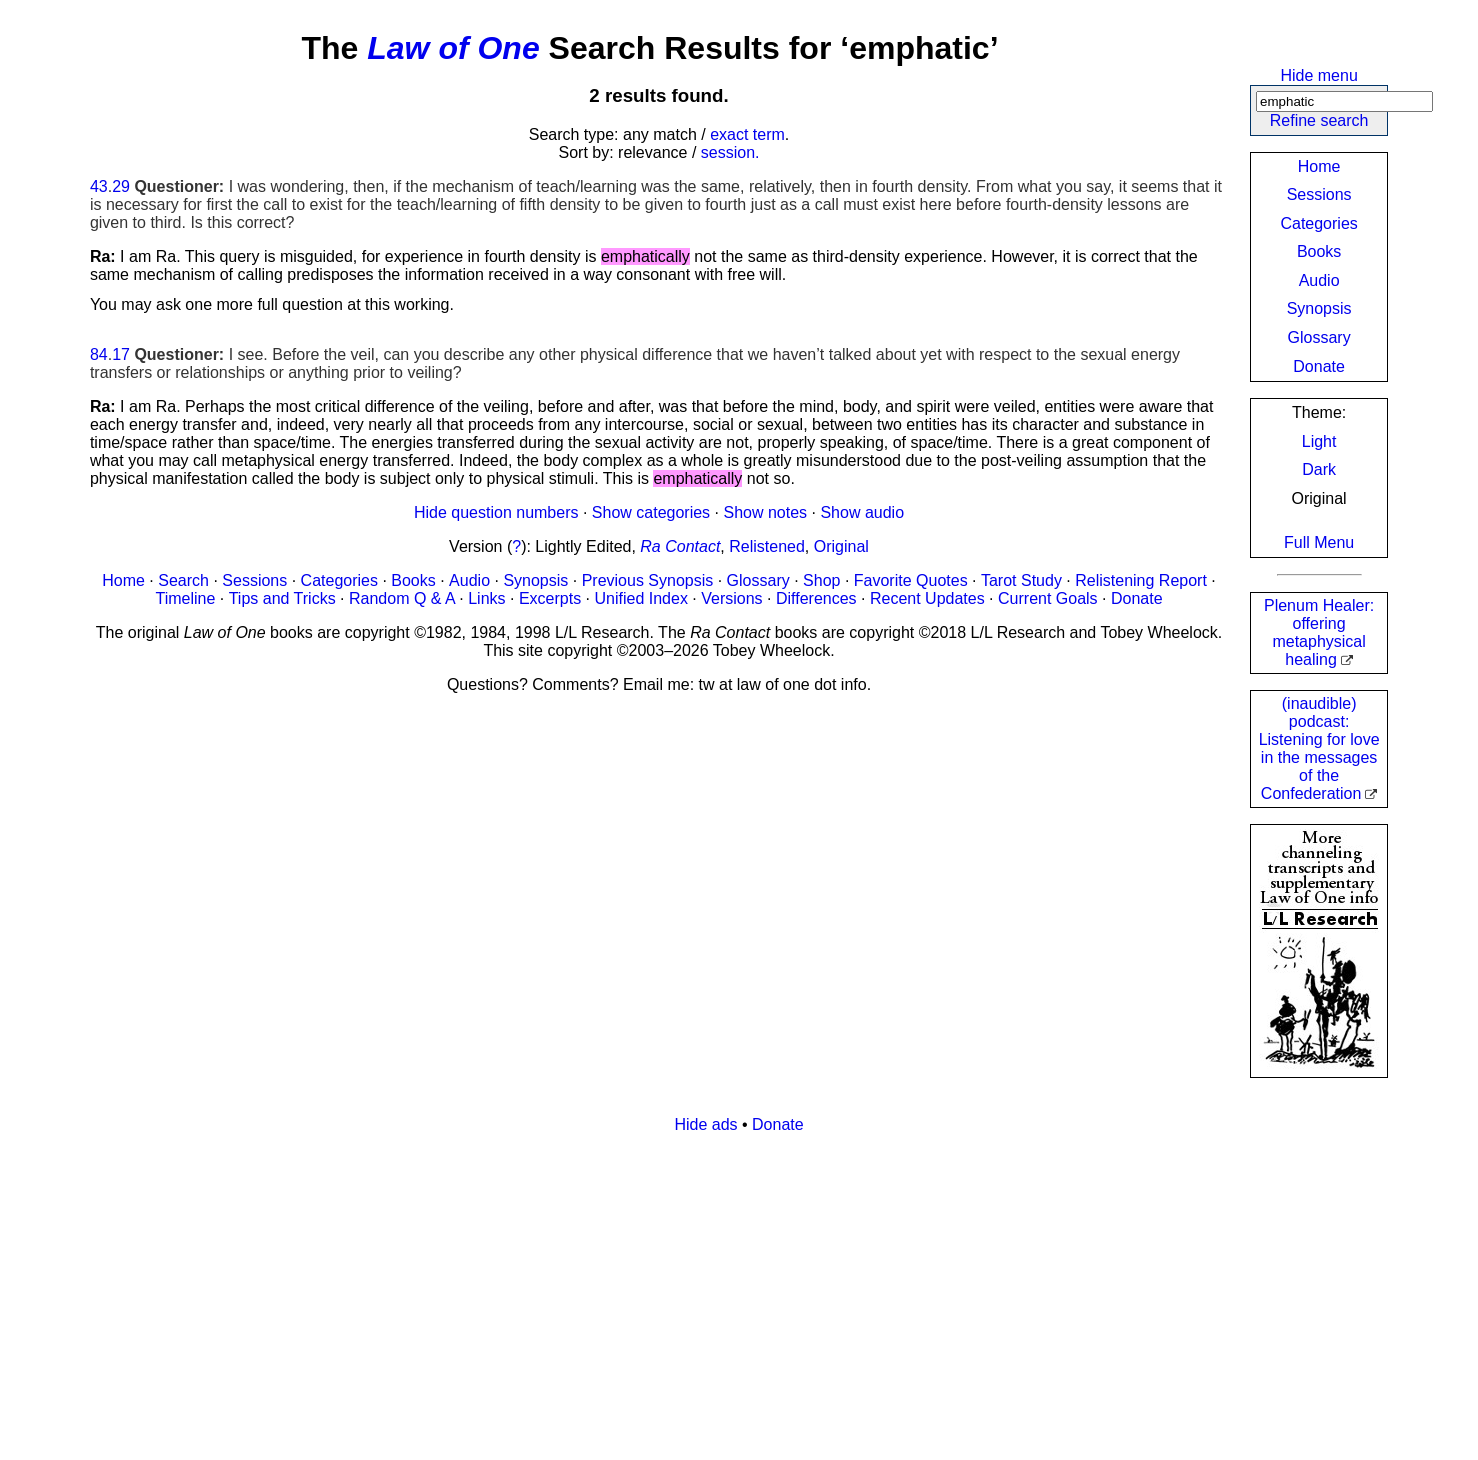 Image resolution: width=1478 pixels, height=1460 pixels. What do you see at coordinates (1021, 580) in the screenshot?
I see `Tarot Study` at bounding box center [1021, 580].